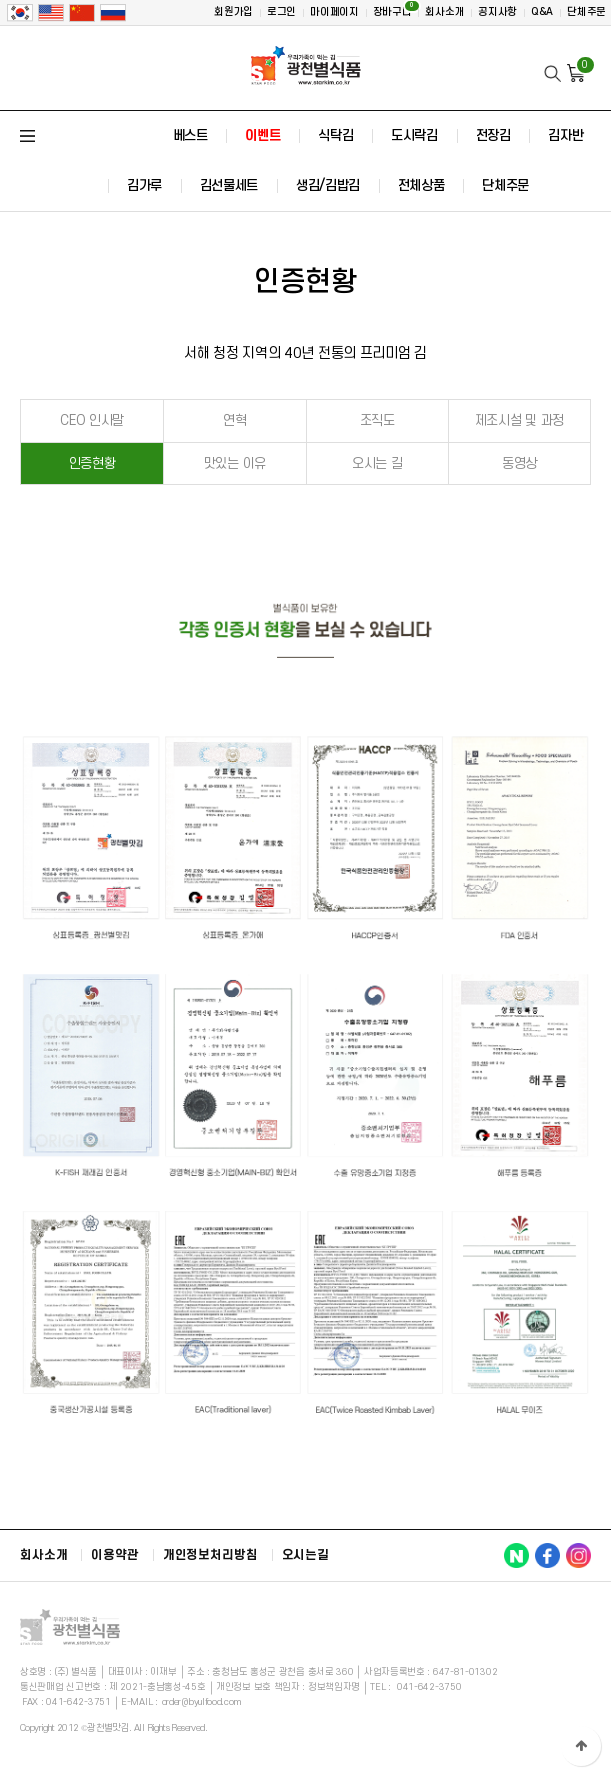 The image size is (611, 1776). I want to click on 이용약관, so click(115, 1555).